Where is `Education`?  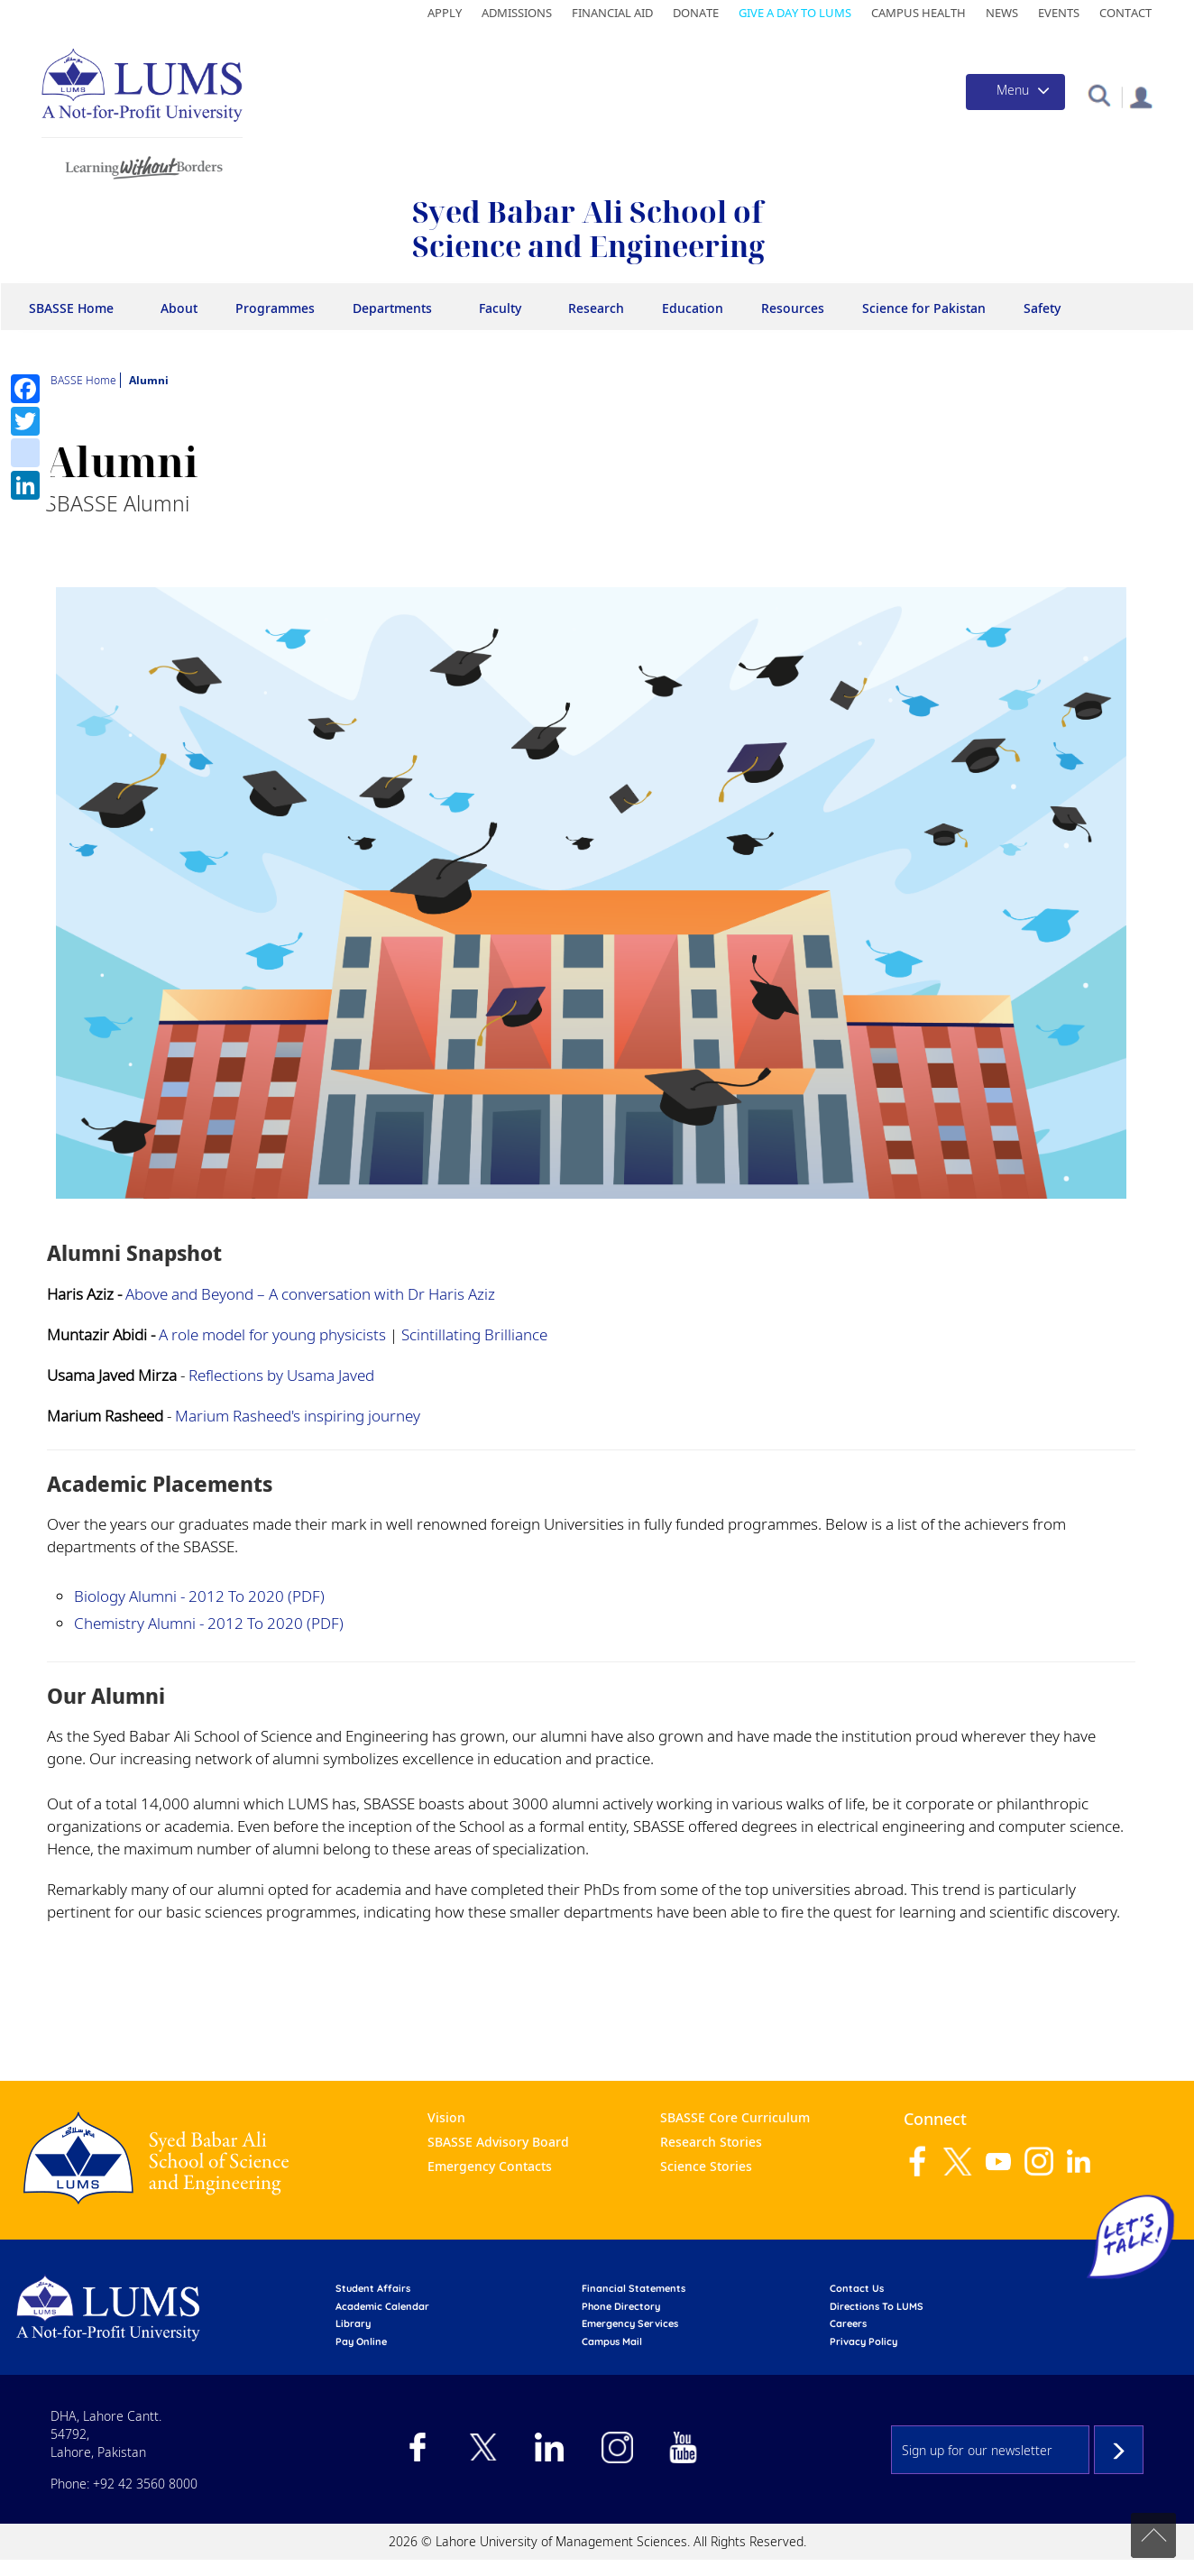
Education is located at coordinates (692, 308).